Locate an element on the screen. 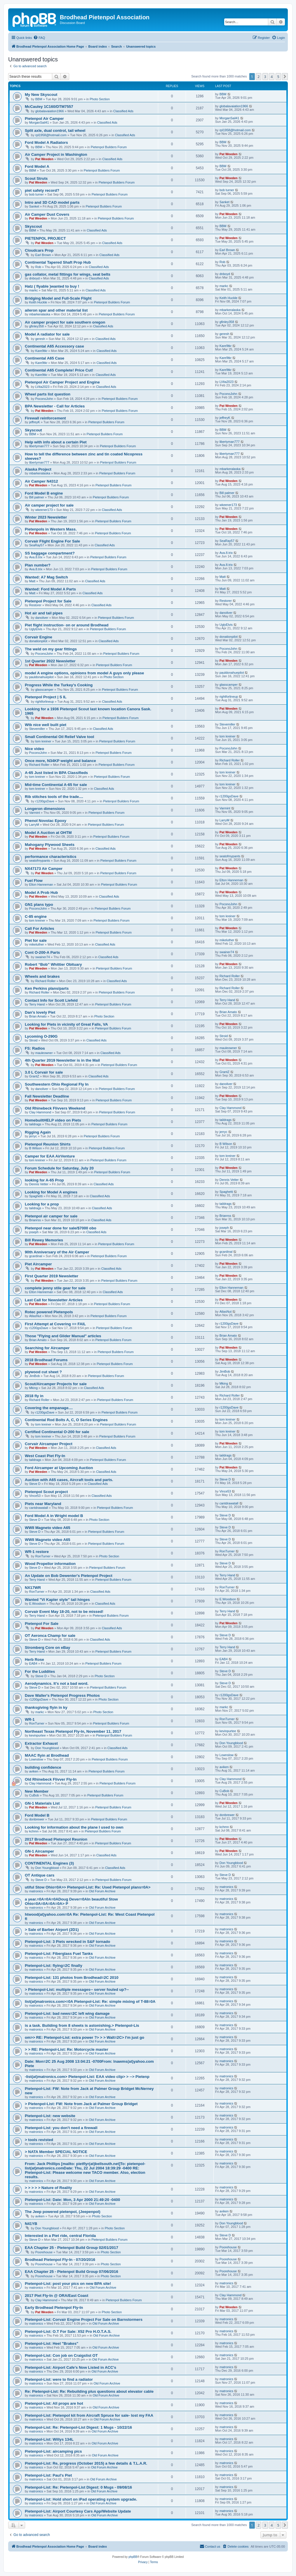 The width and height of the screenshot is (296, 2576). taildrags is located at coordinates (35, 1124).